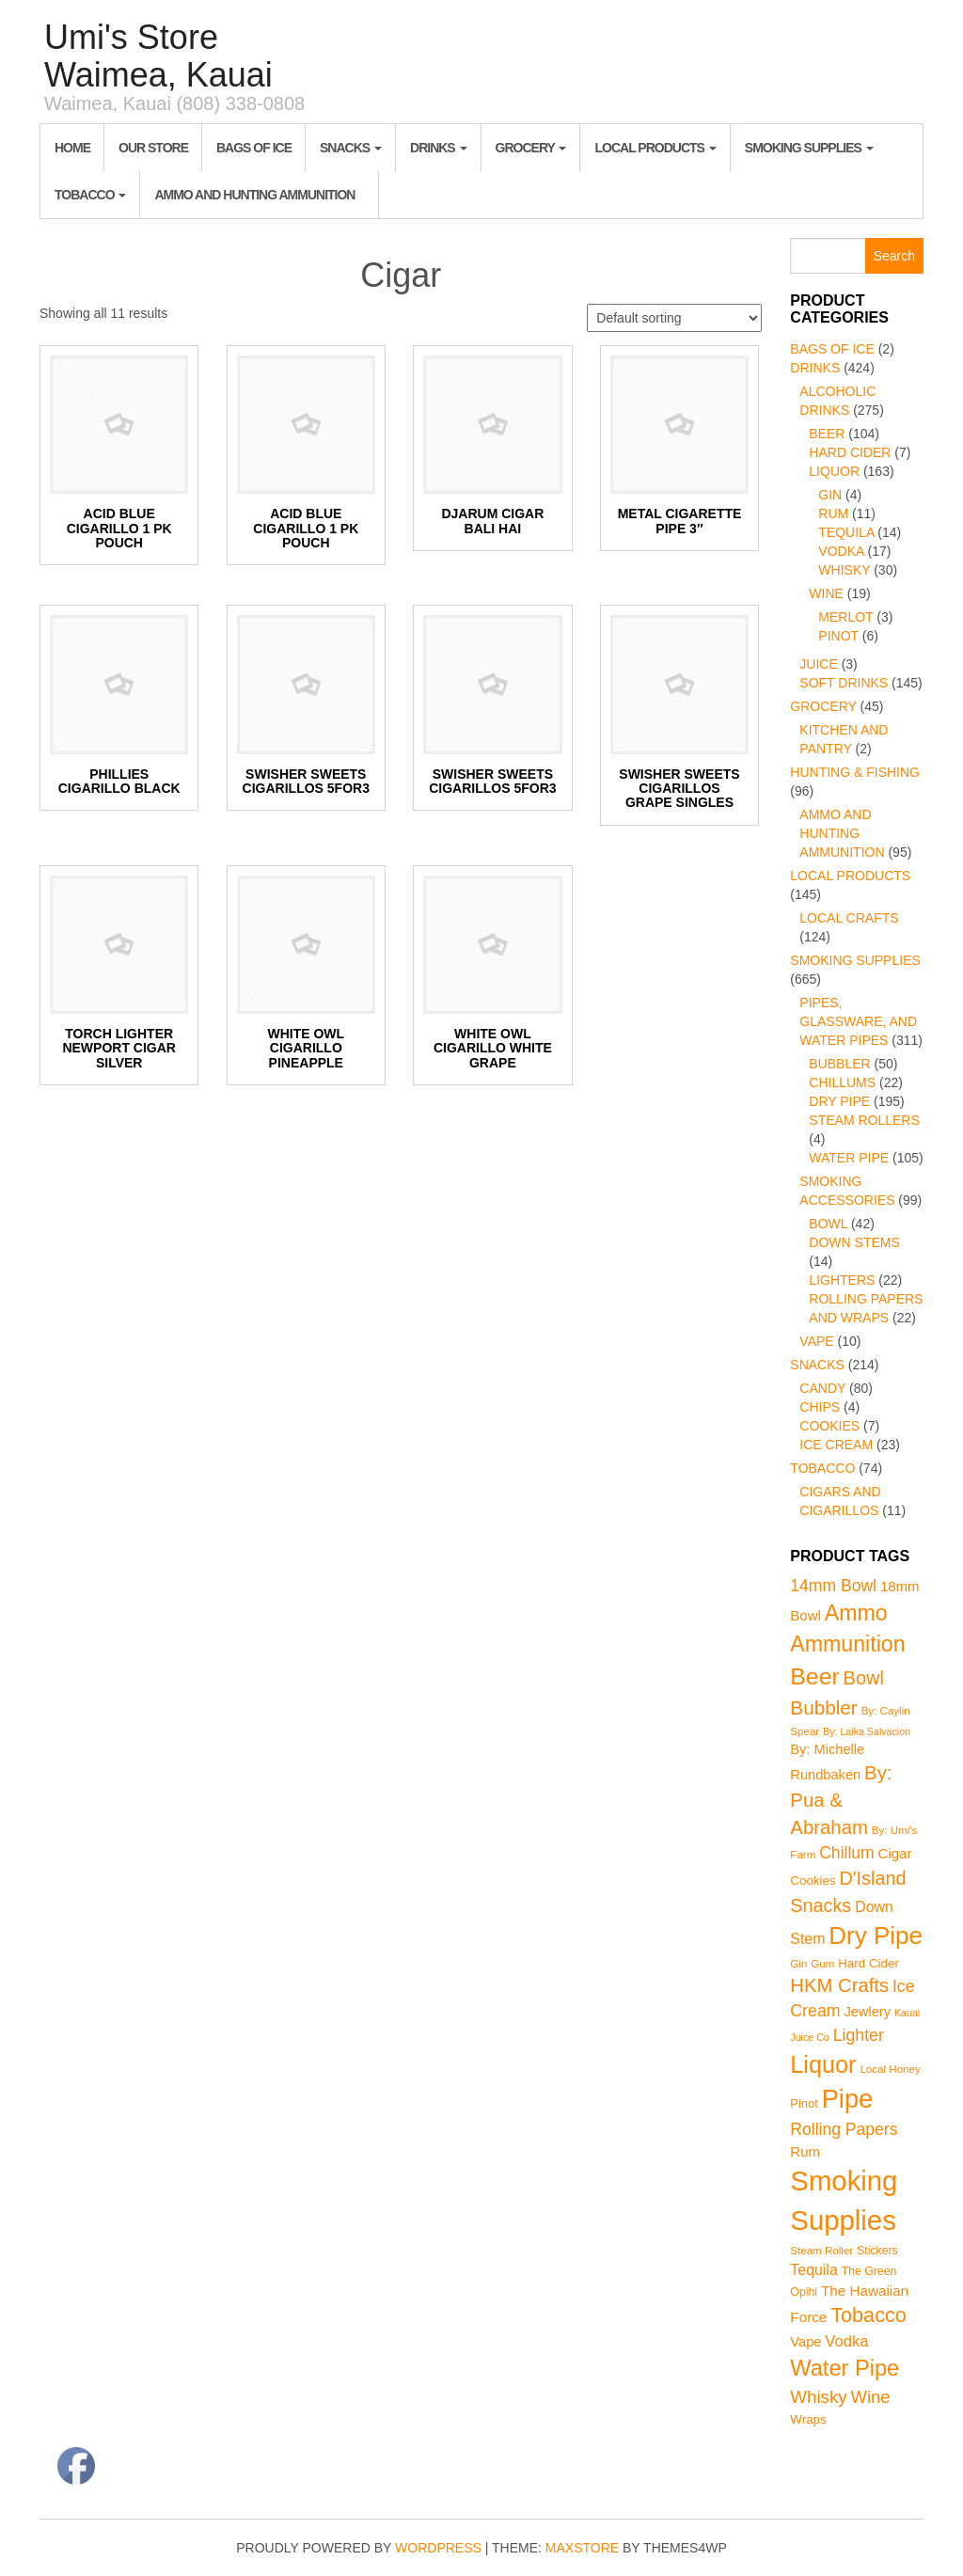 This screenshot has height=2576, width=963. What do you see at coordinates (855, 772) in the screenshot?
I see `Hunting & Fishing` at bounding box center [855, 772].